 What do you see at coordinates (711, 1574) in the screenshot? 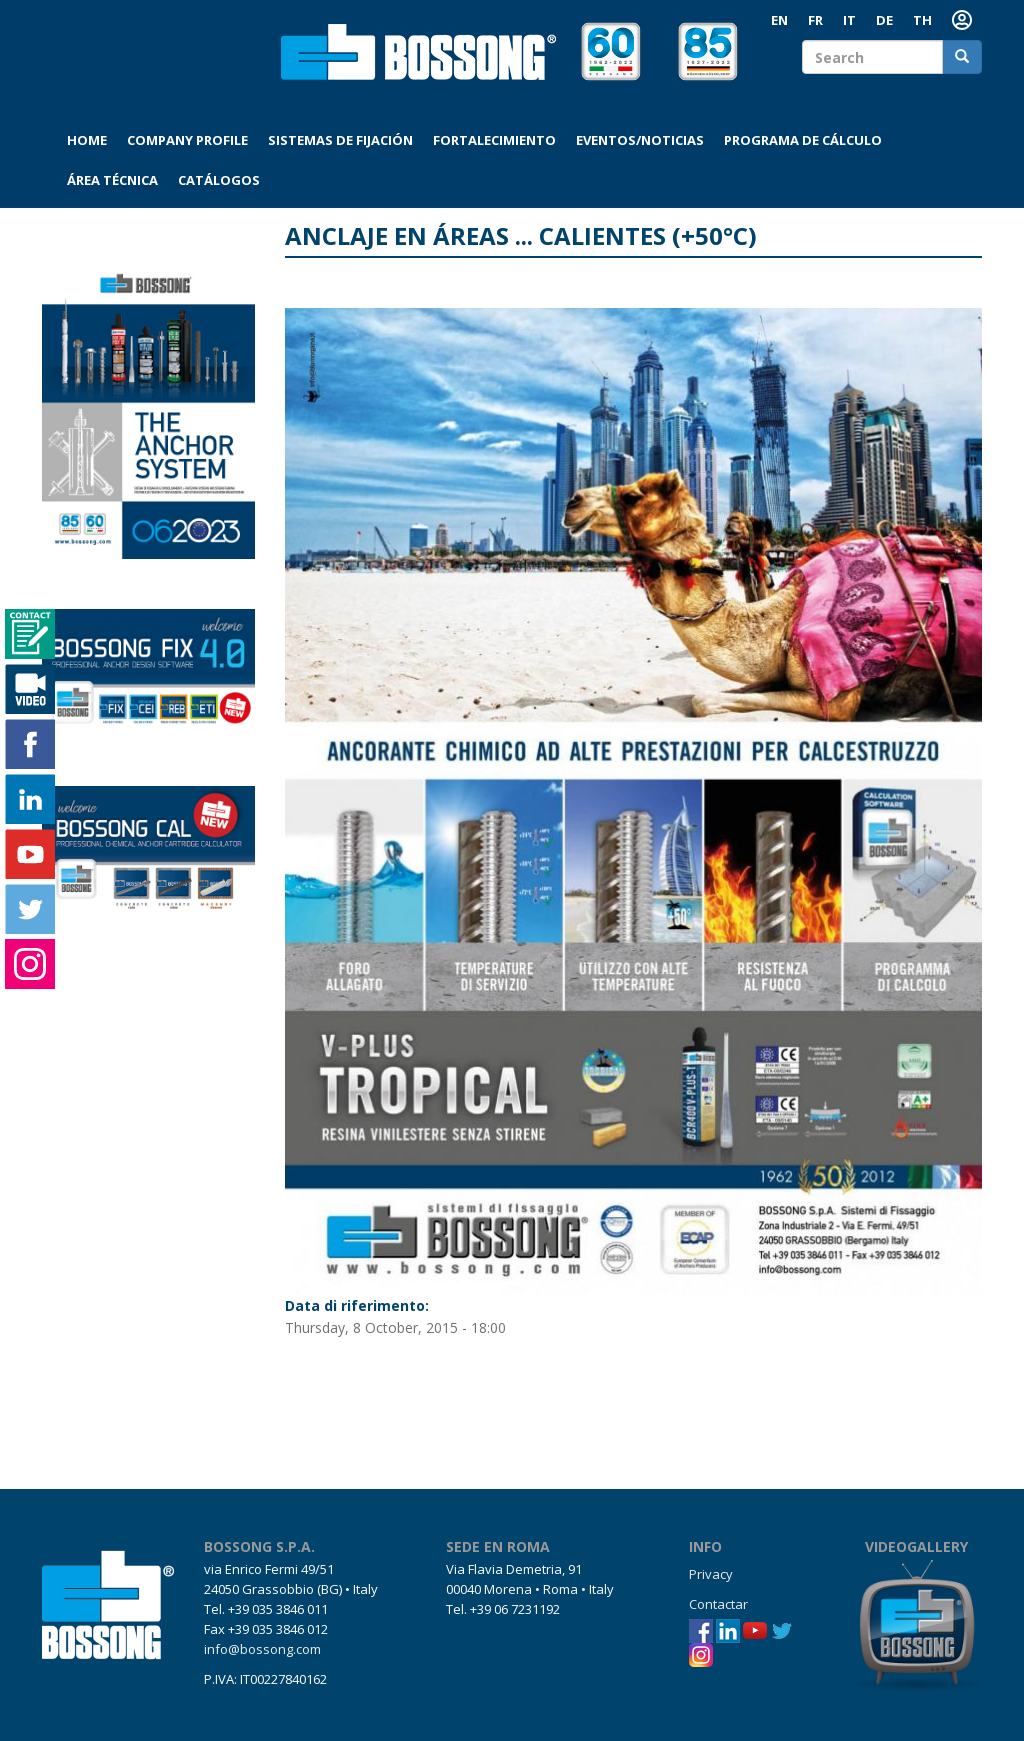
I see `Privacy` at bounding box center [711, 1574].